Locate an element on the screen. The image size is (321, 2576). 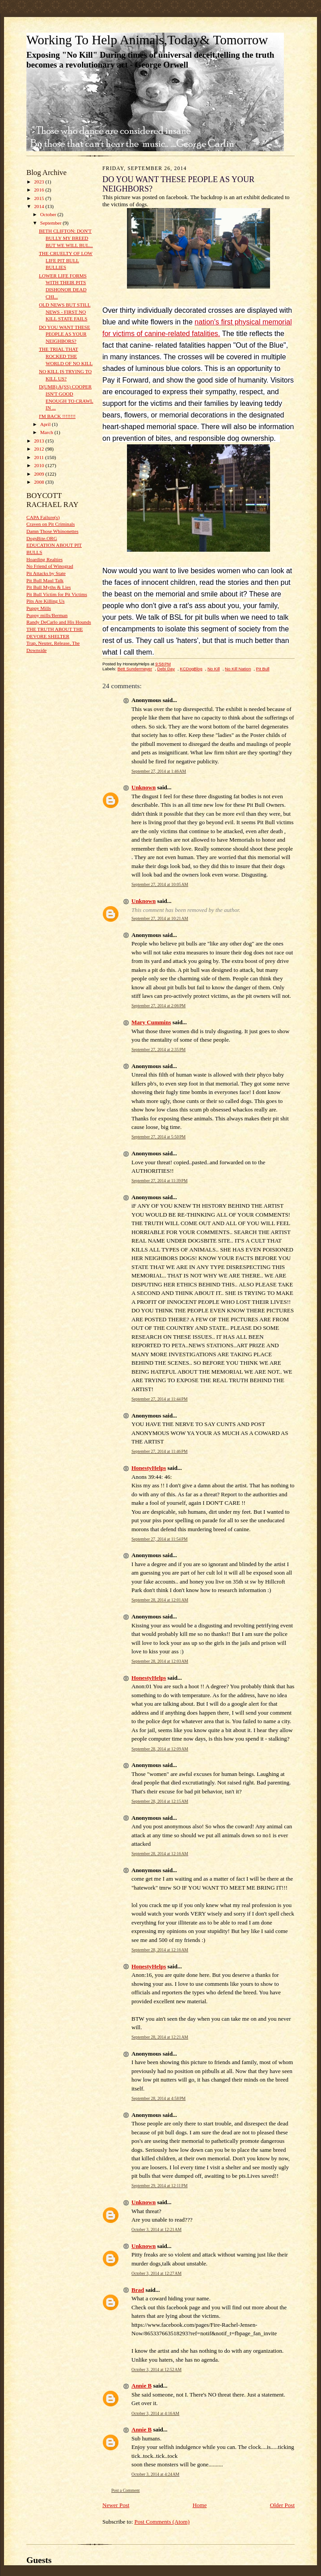
Pits Are Killing Us is located at coordinates (45, 601).